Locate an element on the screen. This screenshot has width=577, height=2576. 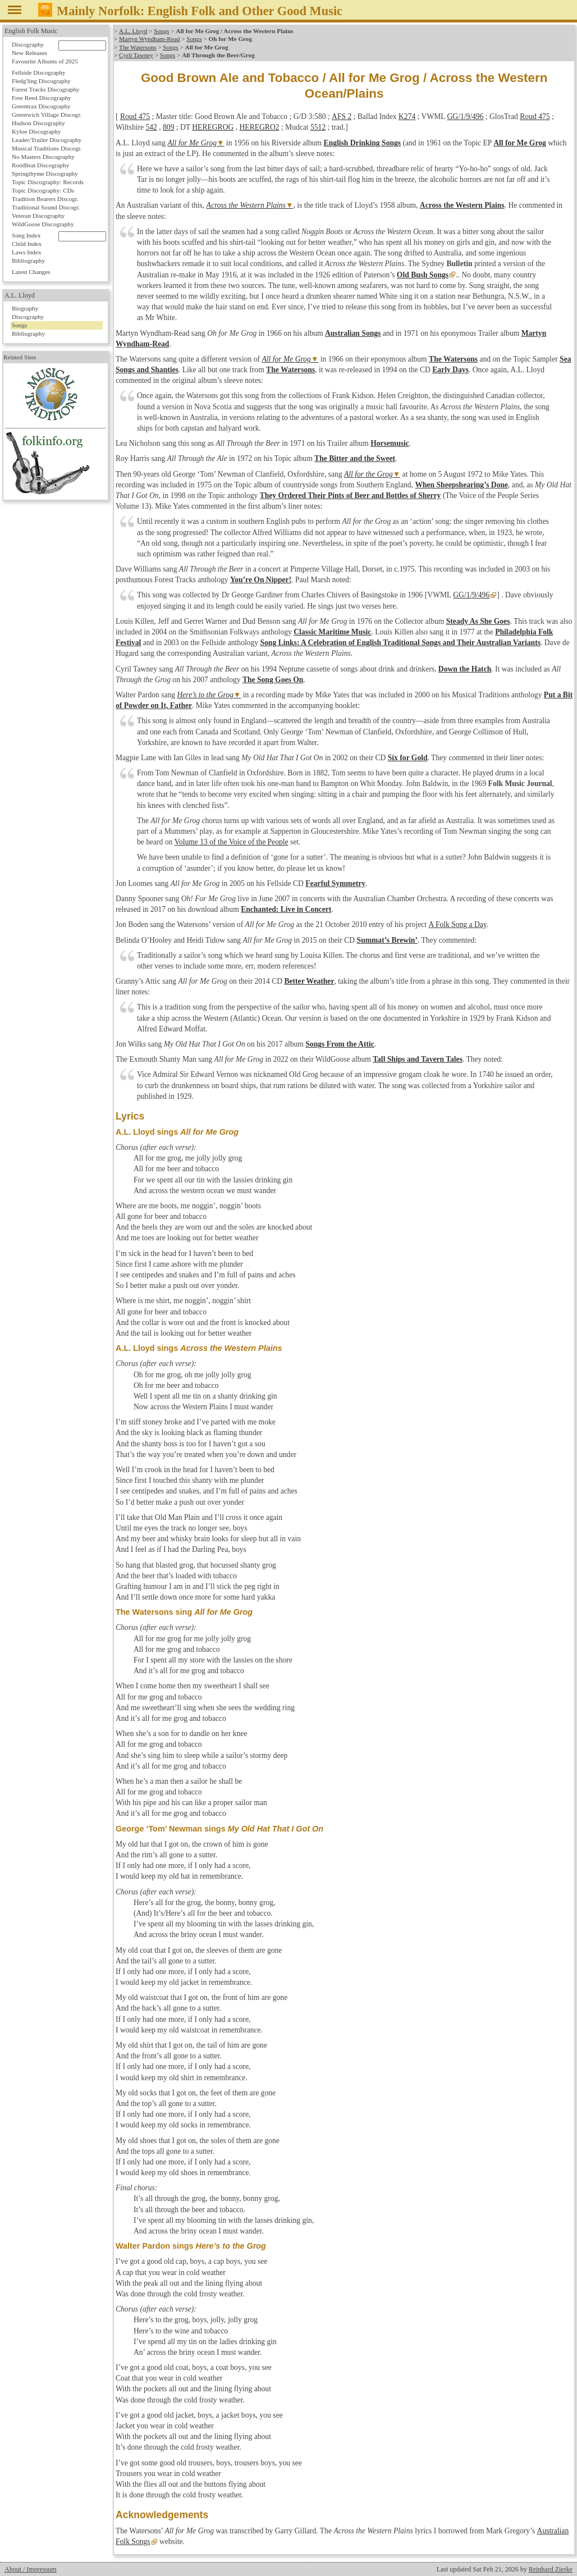
Enchanted: Live in Concert is located at coordinates (286, 909).